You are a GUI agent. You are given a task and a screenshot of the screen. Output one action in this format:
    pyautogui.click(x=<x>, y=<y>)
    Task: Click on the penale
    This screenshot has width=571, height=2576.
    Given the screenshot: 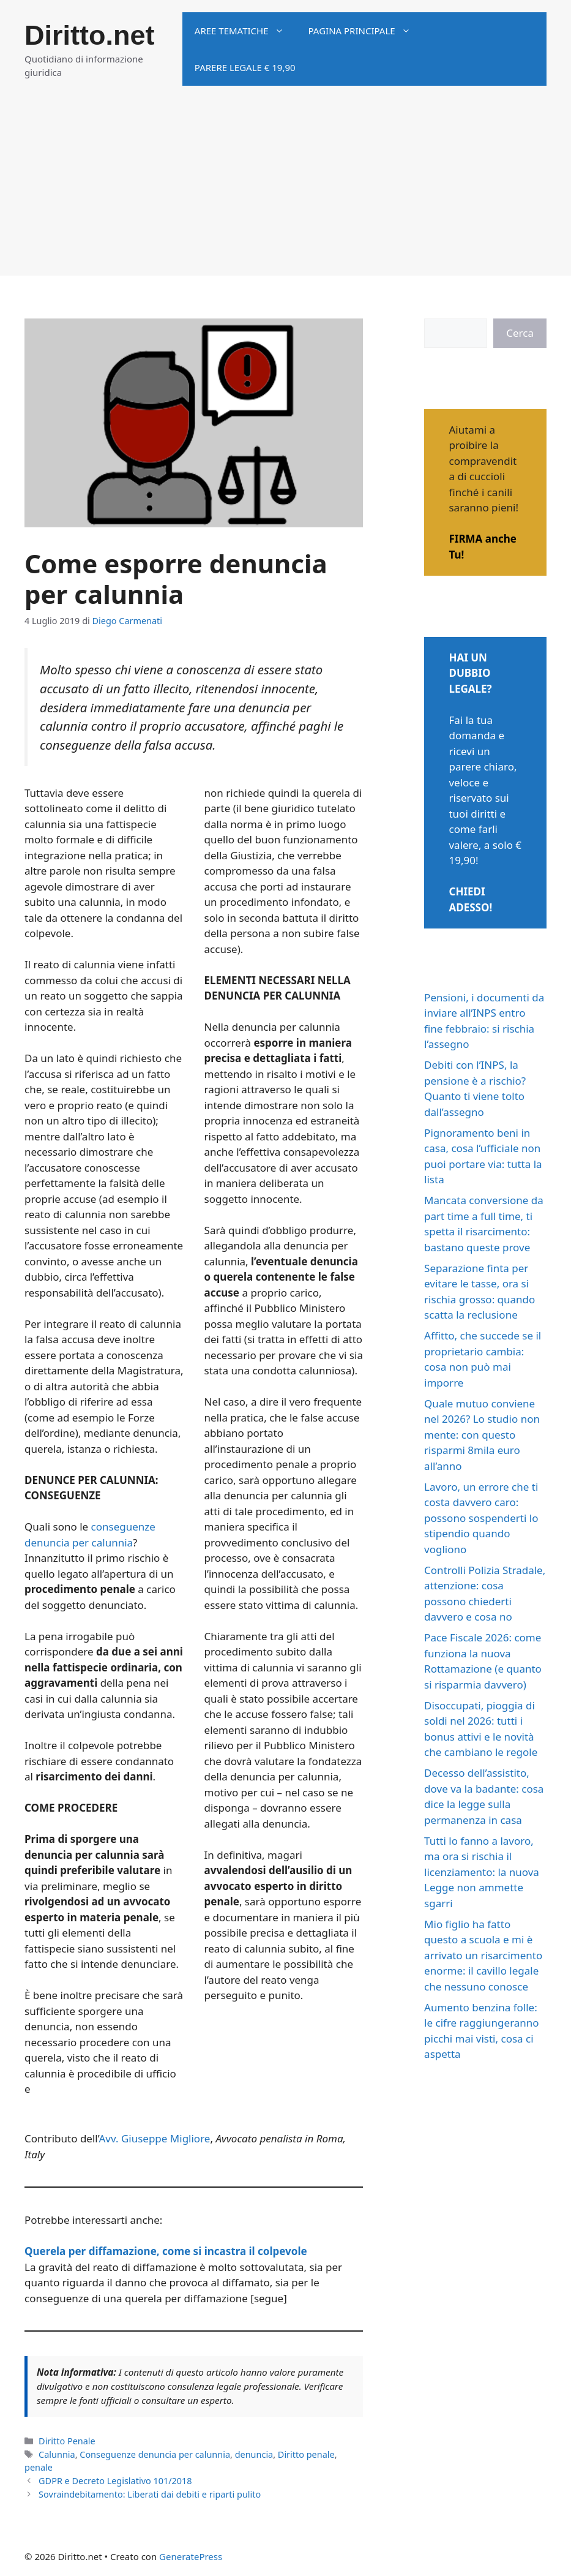 What is the action you would take?
    pyautogui.click(x=38, y=2467)
    